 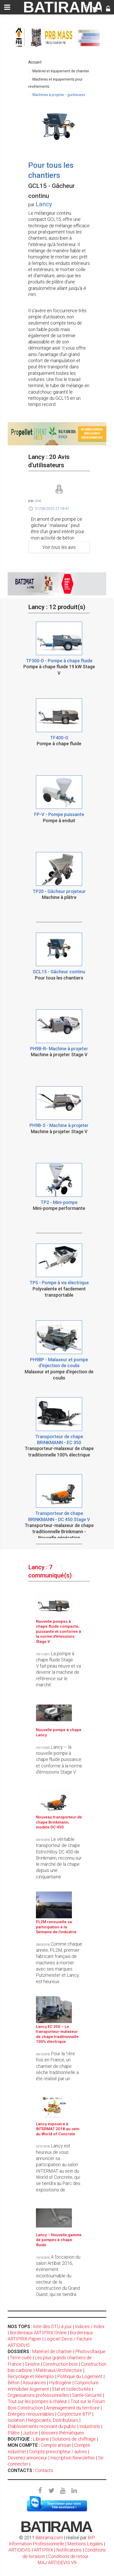 What do you see at coordinates (60, 71) in the screenshot?
I see `Matériel et équipement de chantier` at bounding box center [60, 71].